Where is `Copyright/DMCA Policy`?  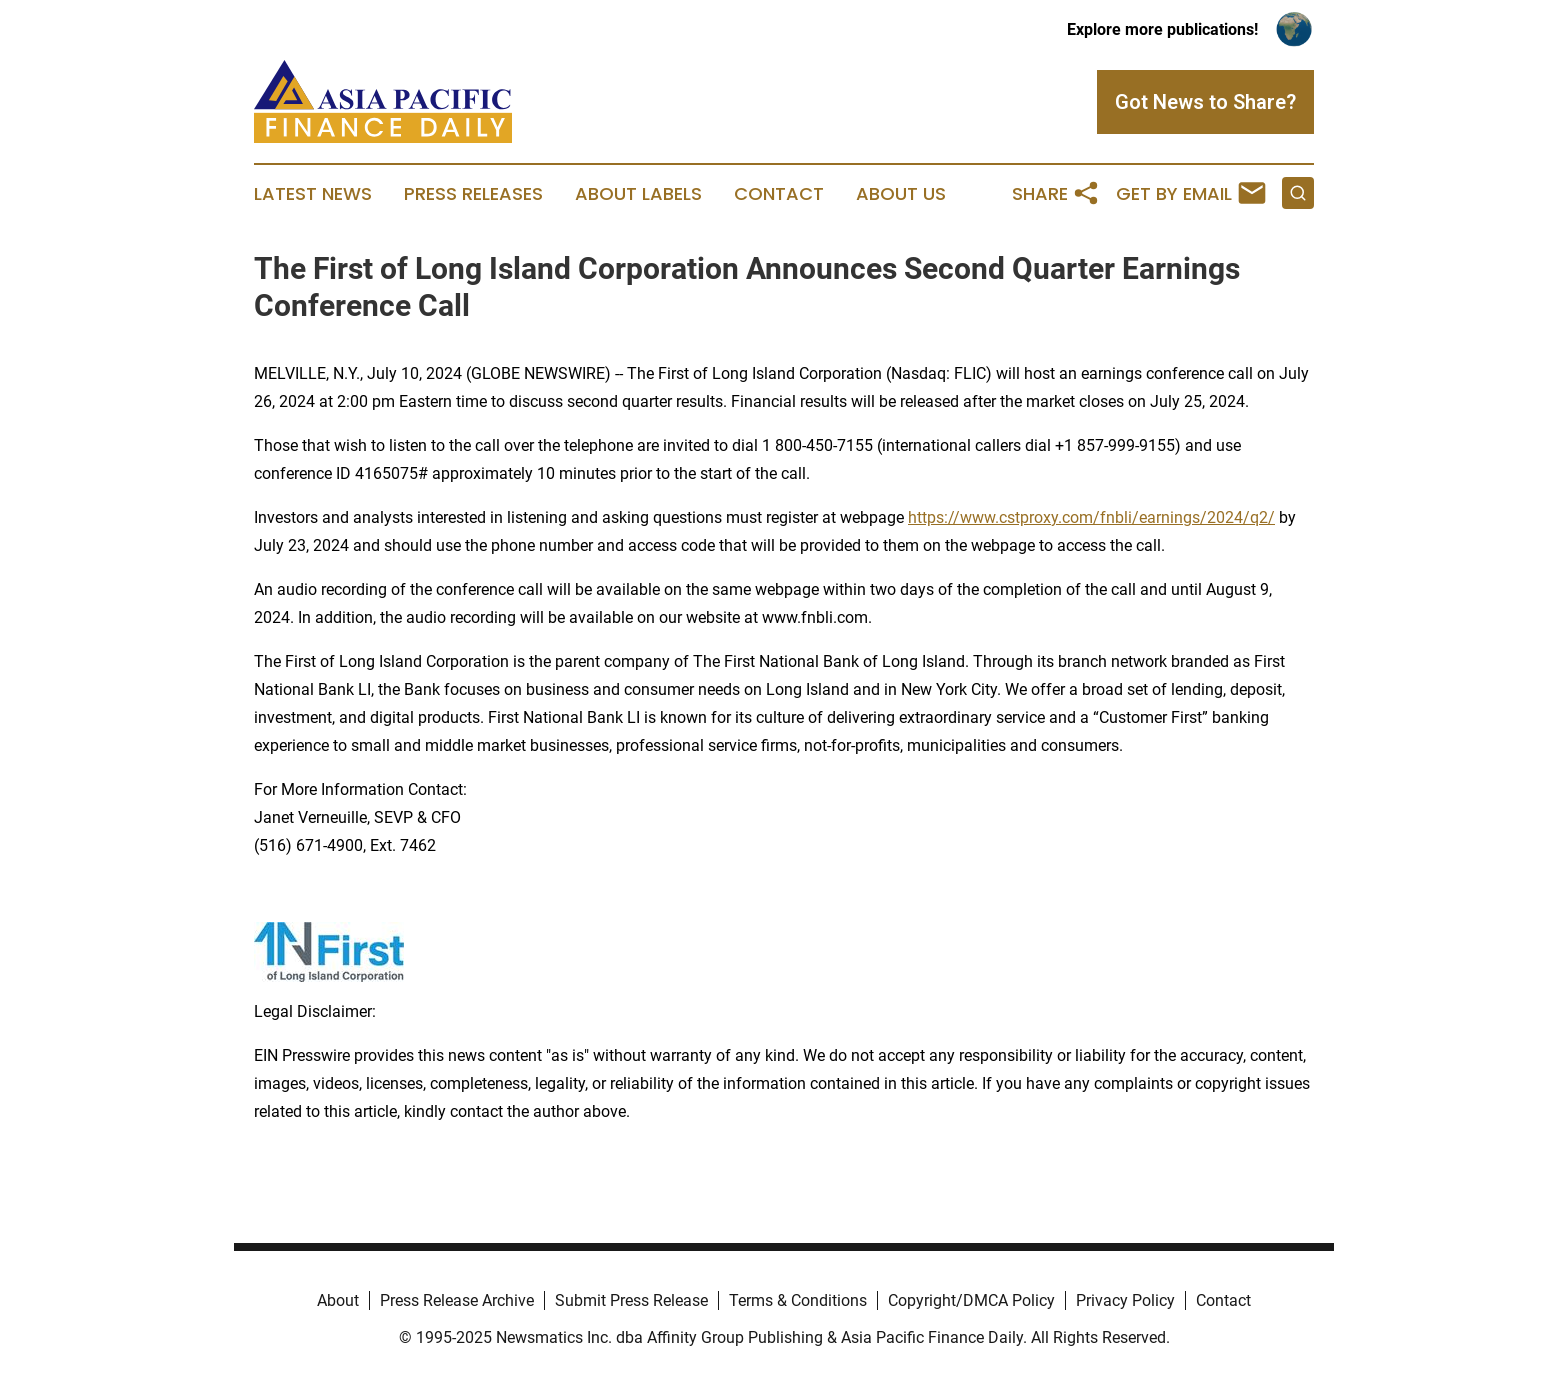
Copyright/DMCA Policy is located at coordinates (971, 1300).